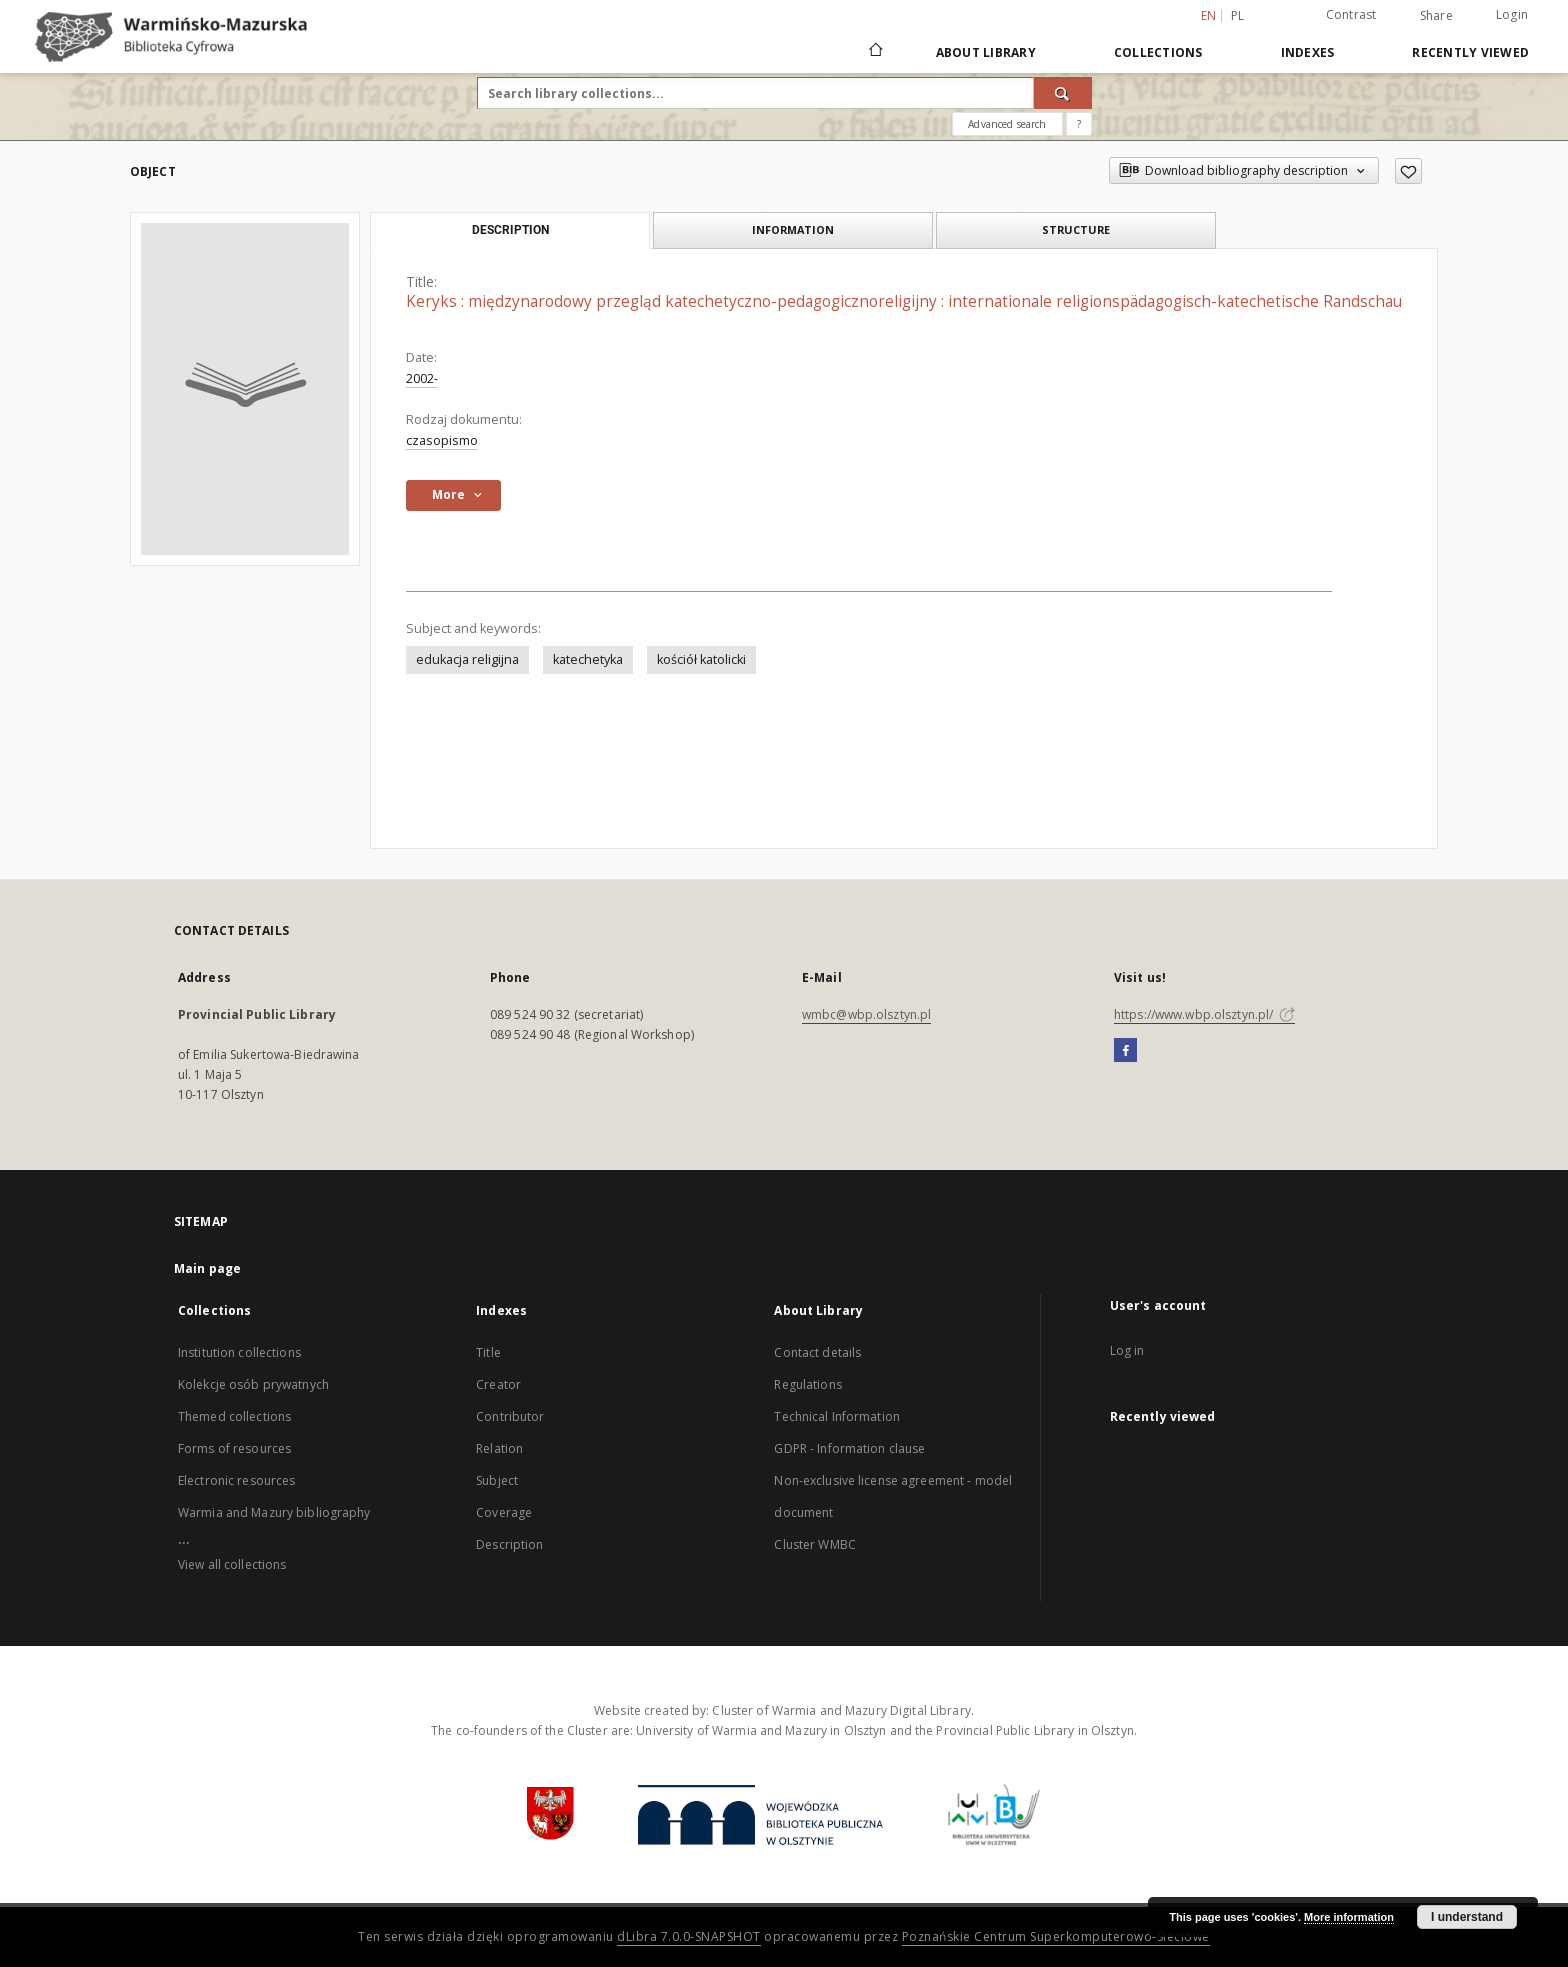  What do you see at coordinates (874, 52) in the screenshot?
I see `[Main page]` at bounding box center [874, 52].